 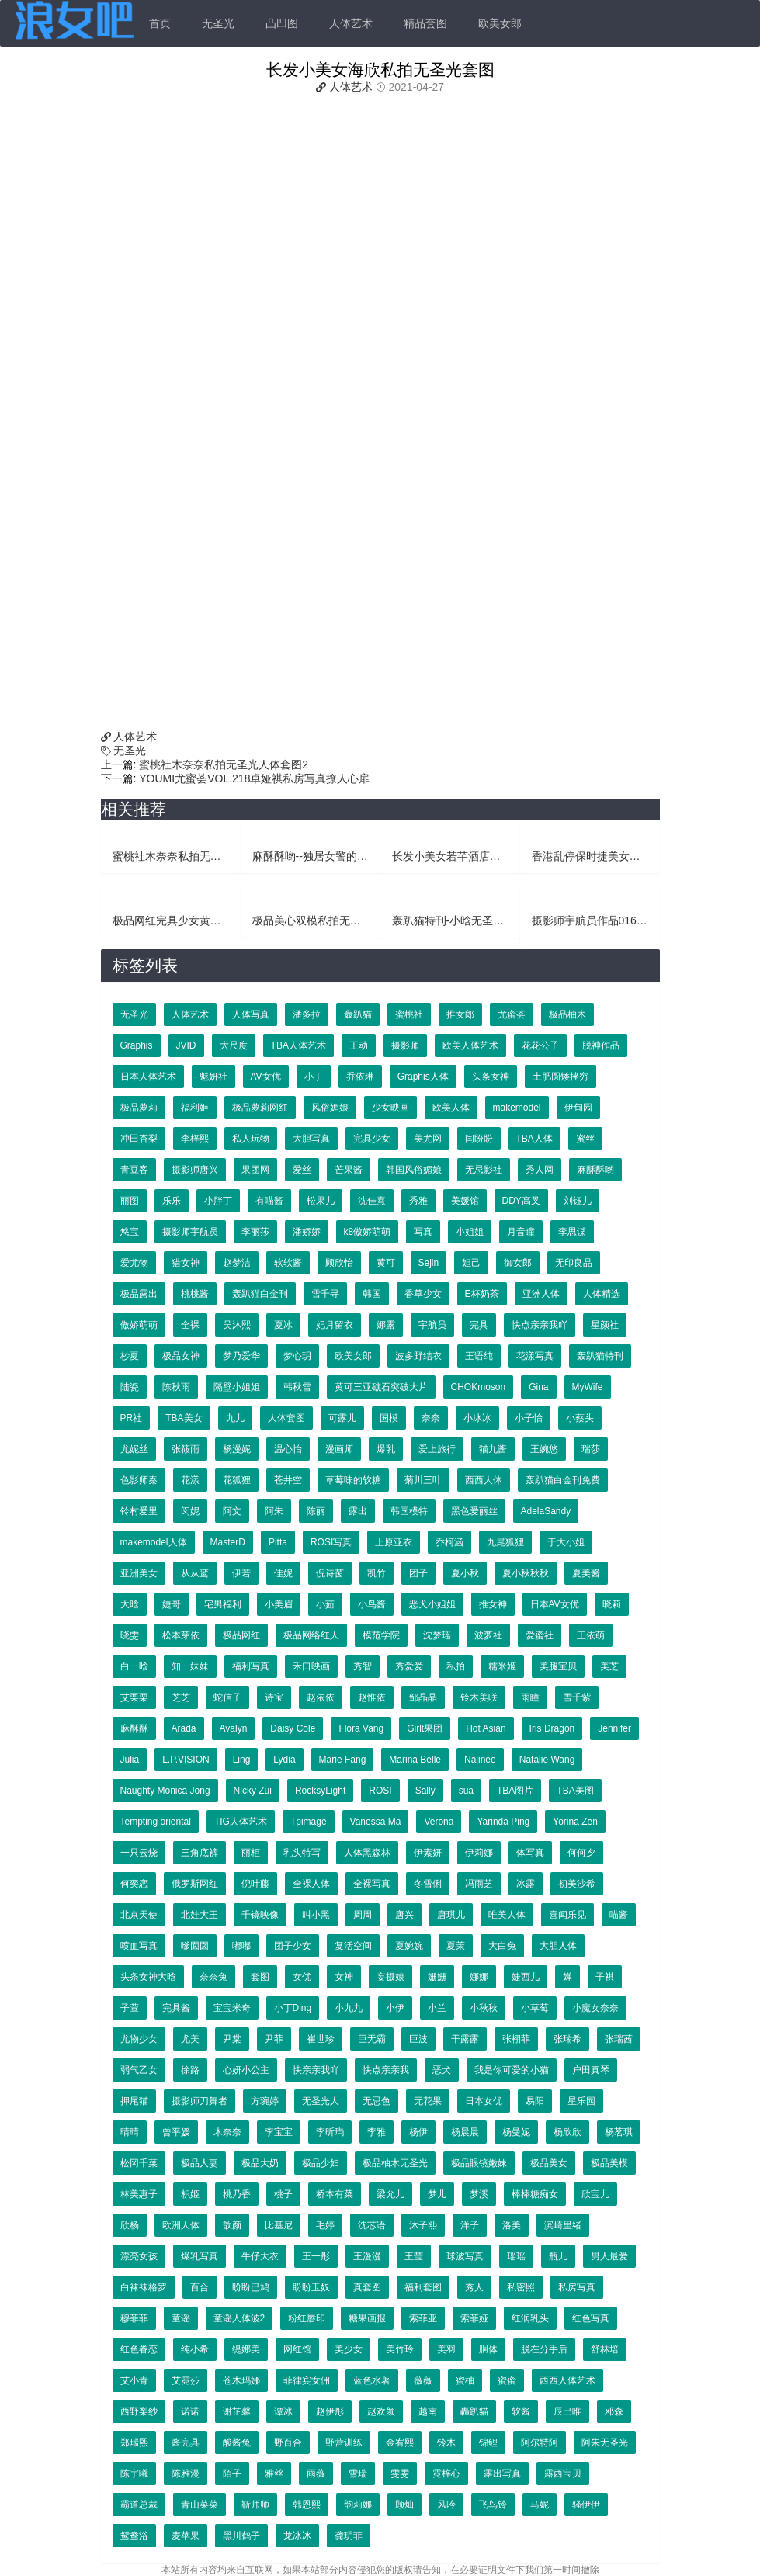 I want to click on 杨欣欣, so click(x=567, y=2132).